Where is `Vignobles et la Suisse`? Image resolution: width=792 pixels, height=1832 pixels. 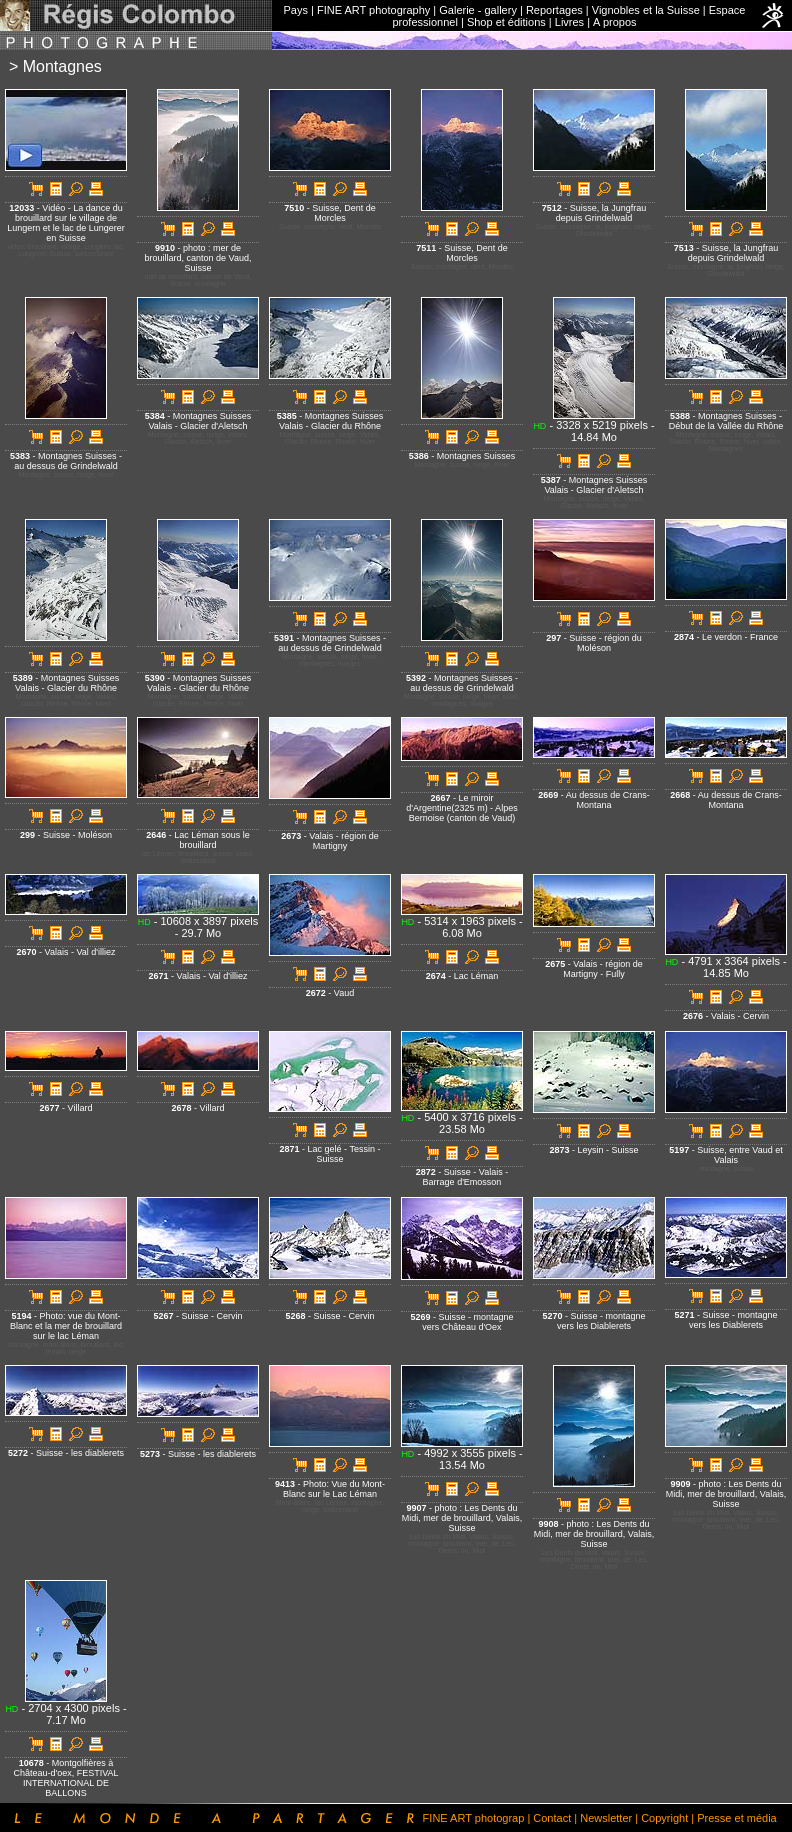 Vignobles et la Suisse is located at coordinates (646, 10).